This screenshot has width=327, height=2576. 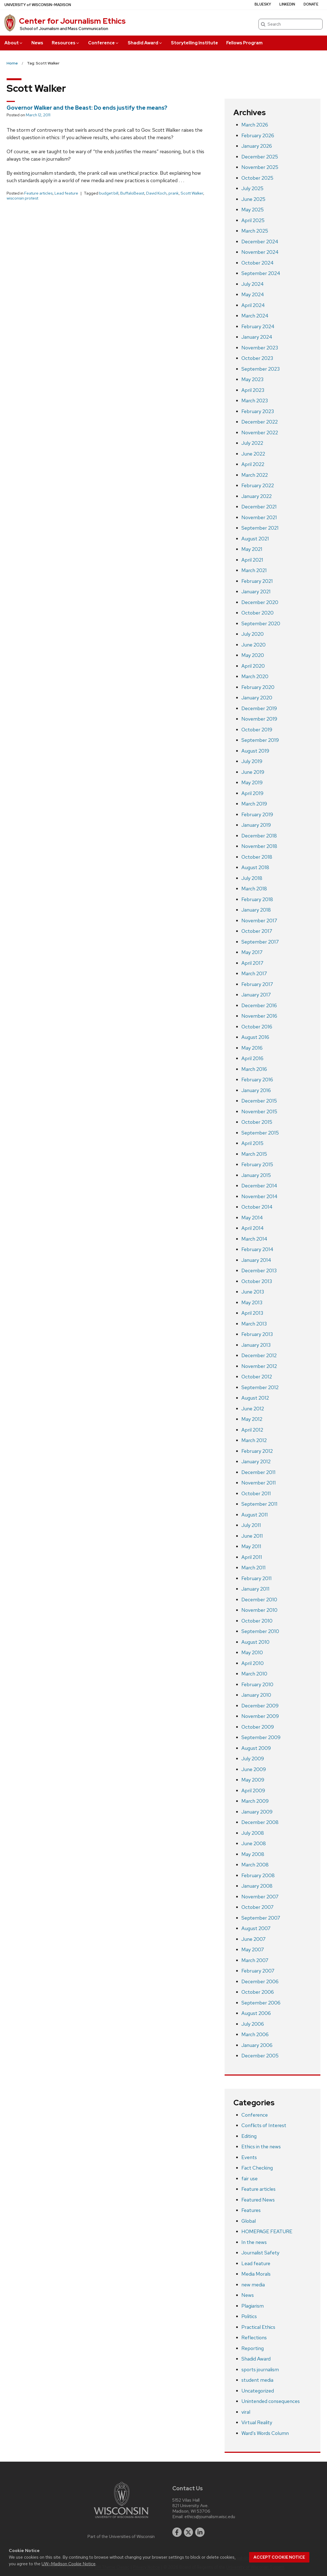 I want to click on March 2019, so click(x=254, y=804).